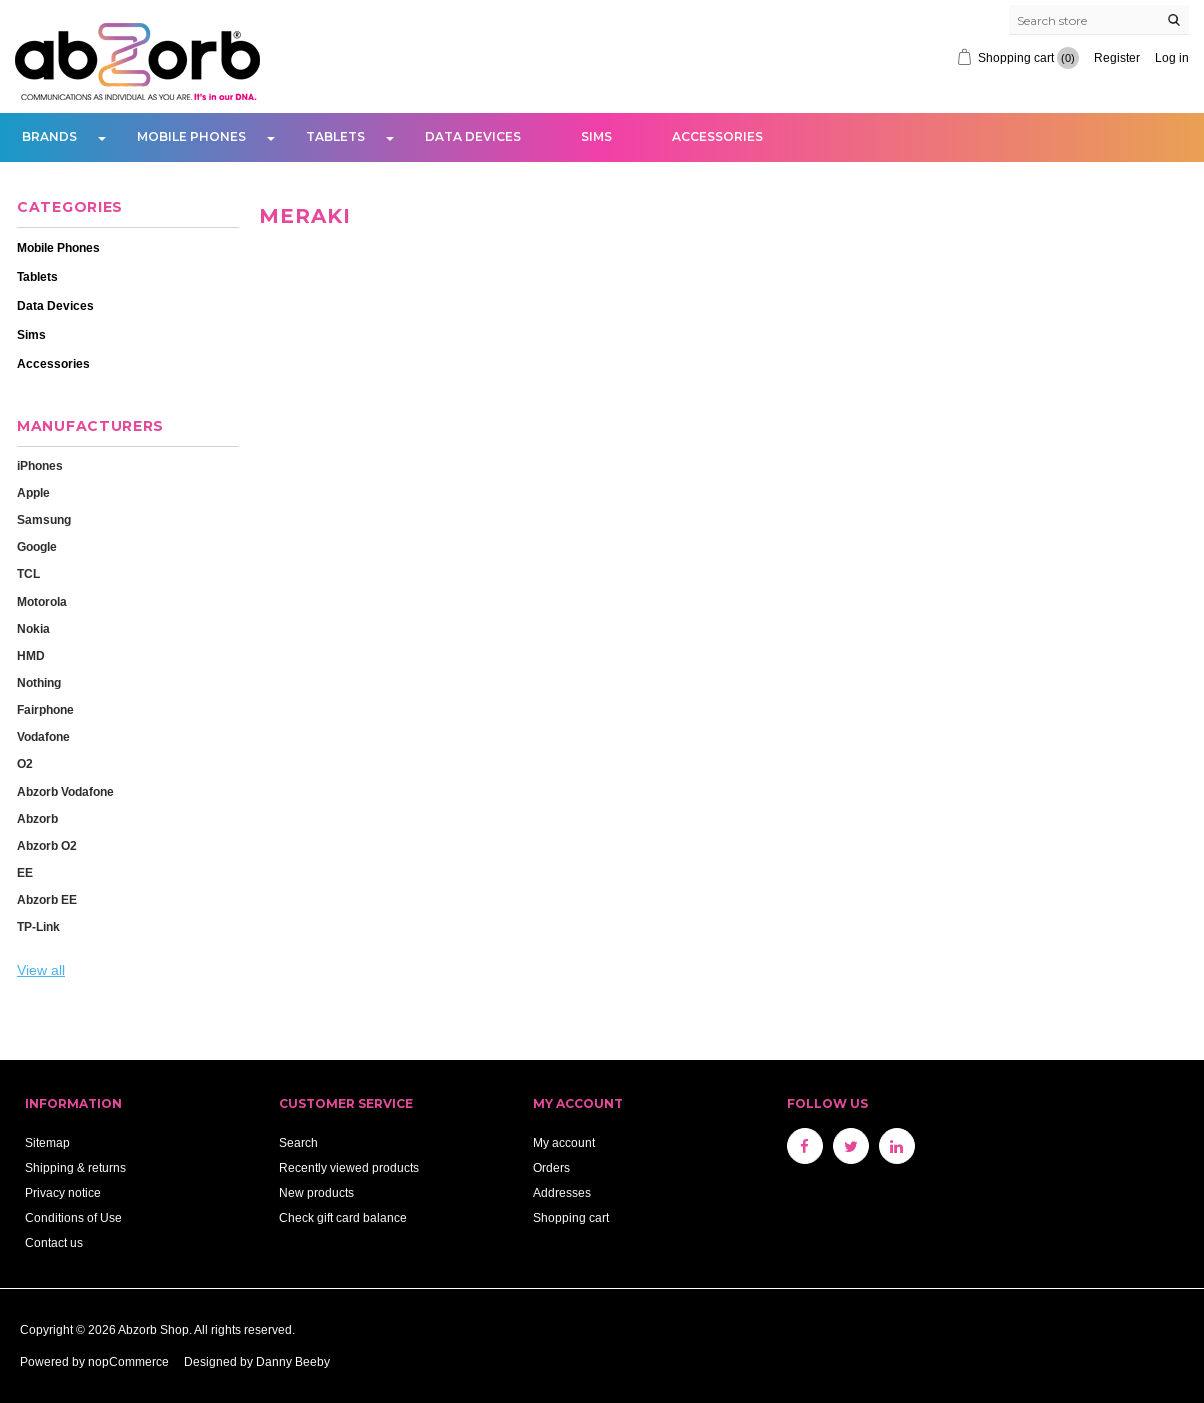 The height and width of the screenshot is (1403, 1204). Describe the element at coordinates (47, 1142) in the screenshot. I see `Sitemap` at that location.